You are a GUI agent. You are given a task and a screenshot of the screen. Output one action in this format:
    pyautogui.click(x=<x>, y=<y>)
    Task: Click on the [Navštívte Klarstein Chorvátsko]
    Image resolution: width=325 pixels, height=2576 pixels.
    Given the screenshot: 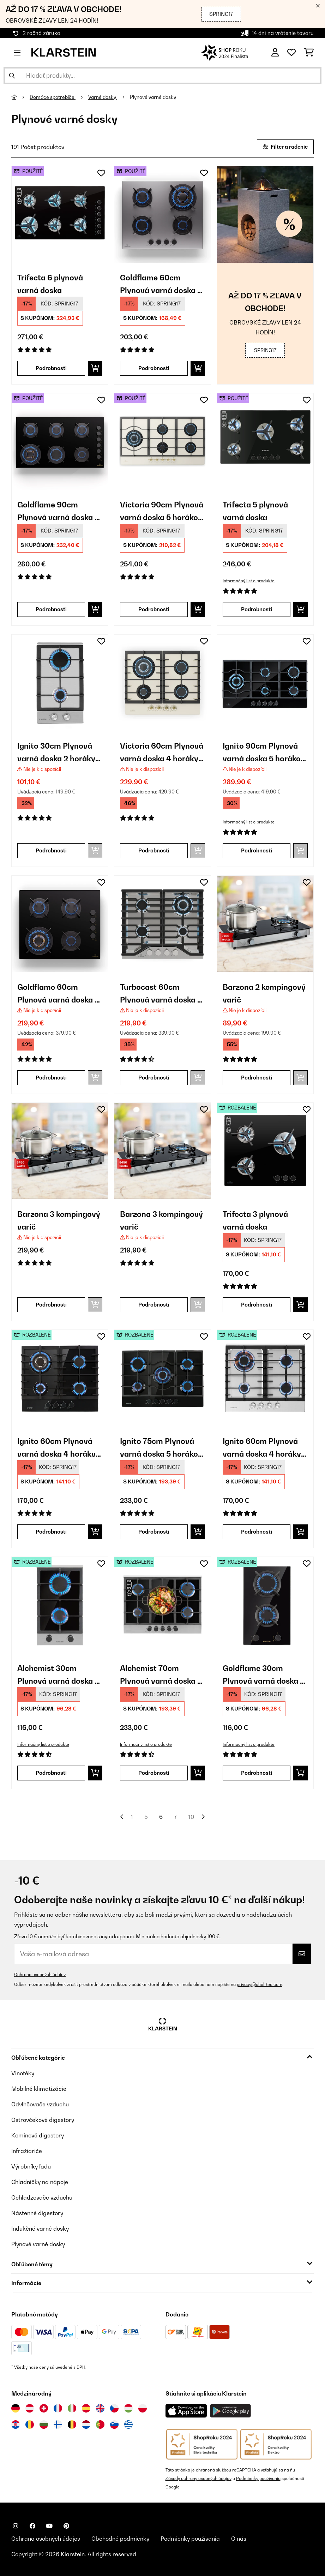 What is the action you would take?
    pyautogui.click(x=15, y=2424)
    